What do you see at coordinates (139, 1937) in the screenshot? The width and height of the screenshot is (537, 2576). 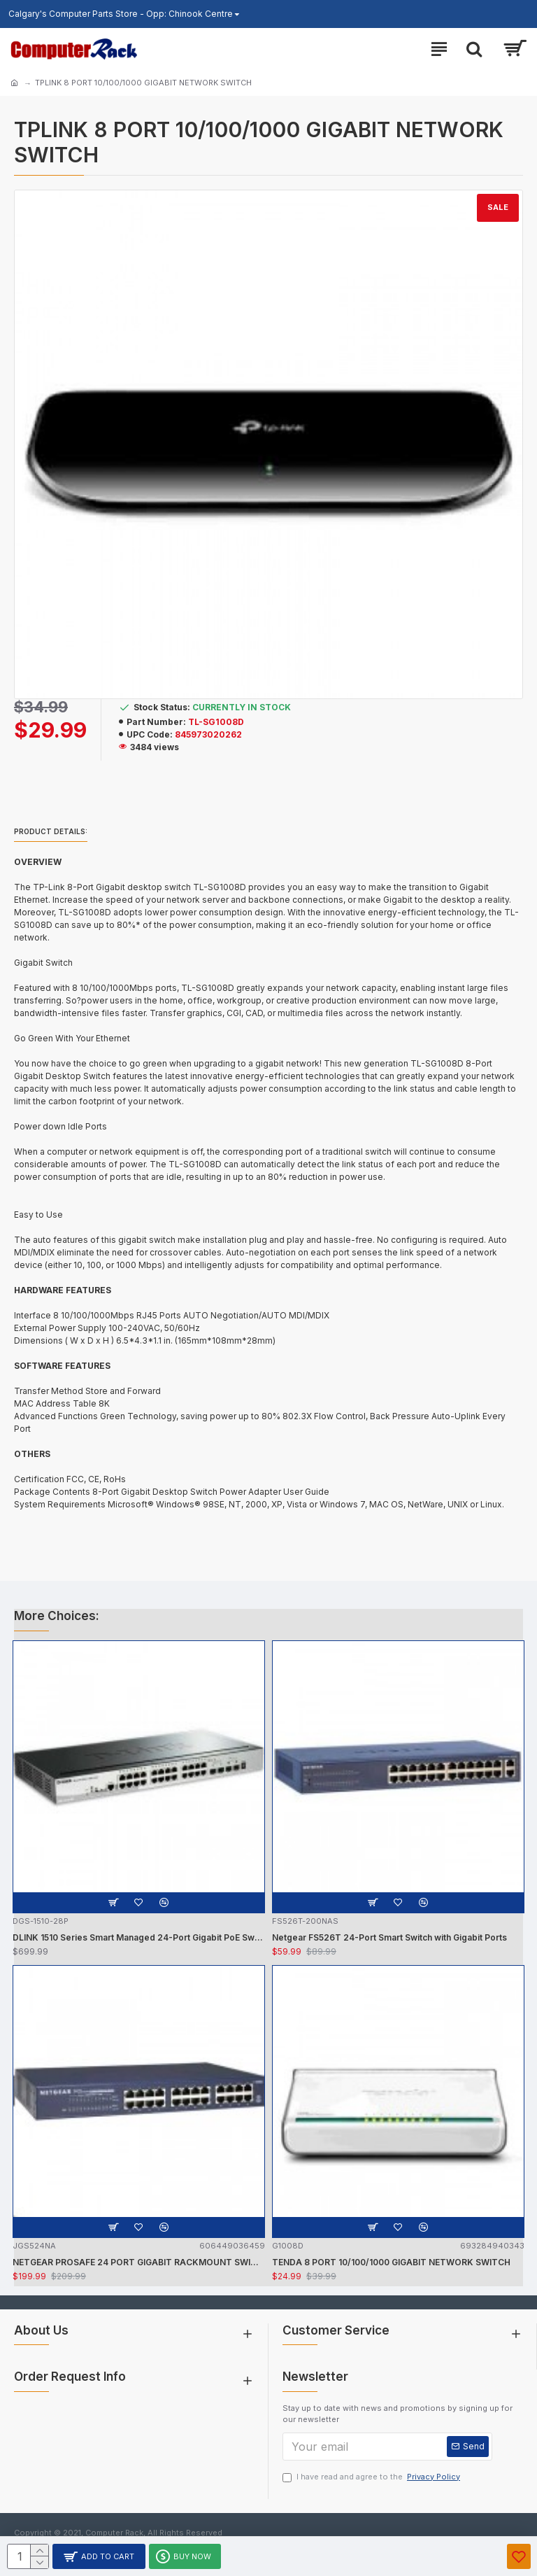 I see `DLINK 1510 Series Smart Managed 24-Port Gigabit PoE Switch w/ 2 SFP, 2 SFP+ Ports` at bounding box center [139, 1937].